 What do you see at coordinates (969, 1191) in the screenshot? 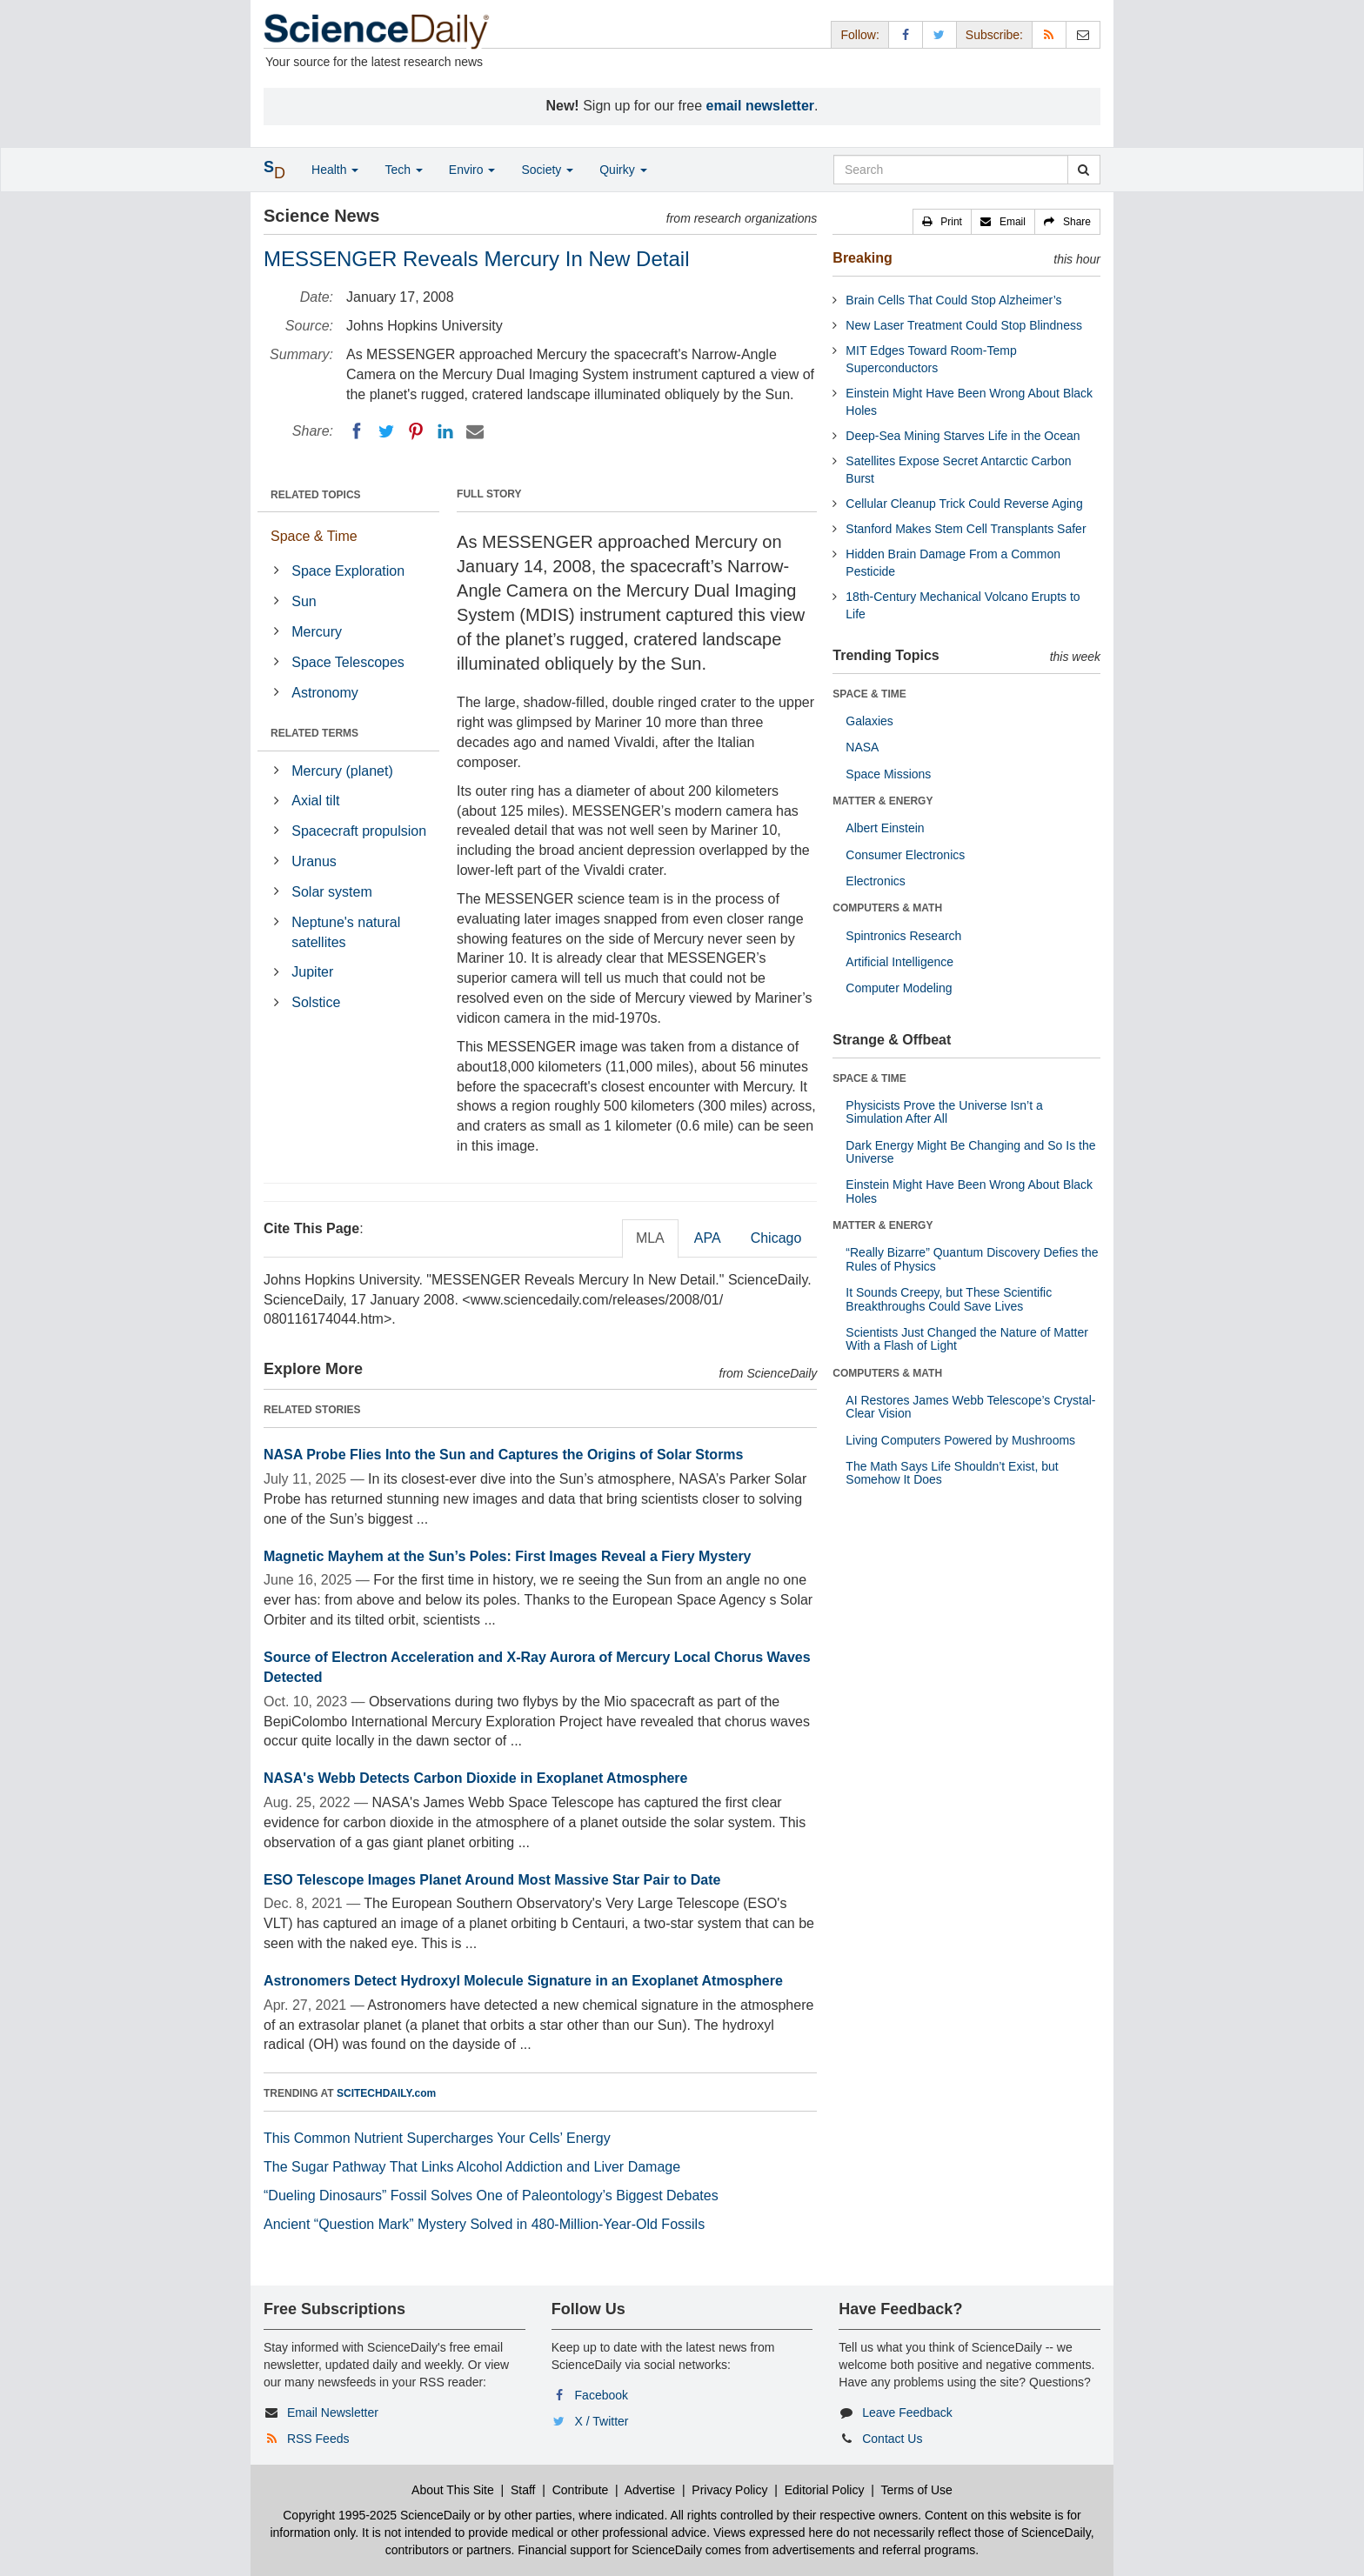
I see `Einstein Might Have Been Wrong About Black Holes` at bounding box center [969, 1191].